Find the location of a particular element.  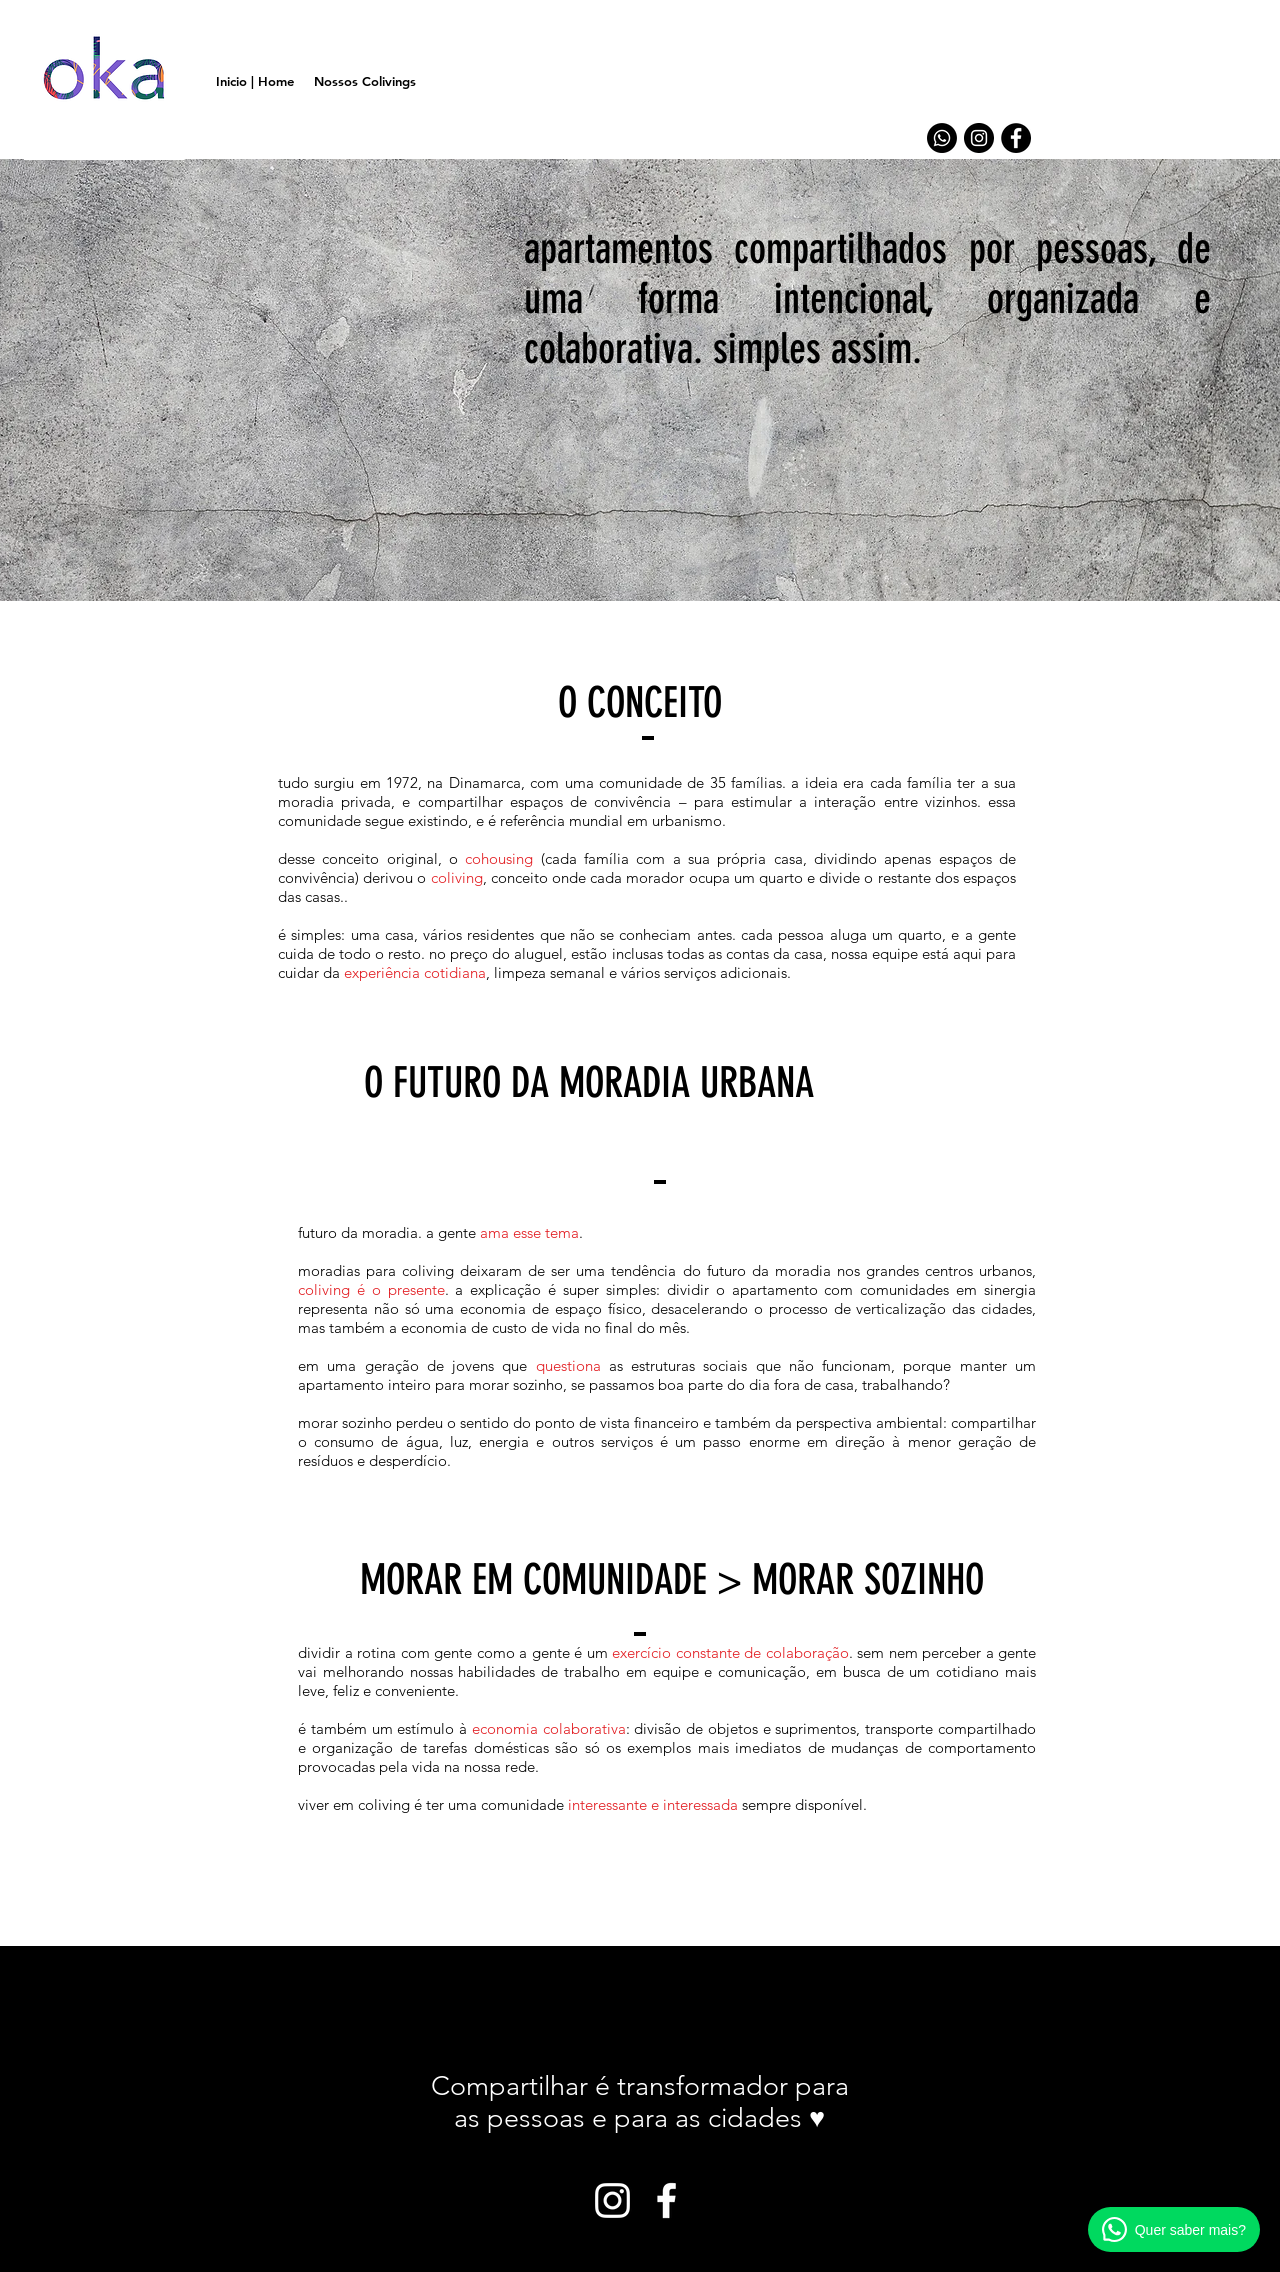

[Whatsapp] is located at coordinates (942, 138).